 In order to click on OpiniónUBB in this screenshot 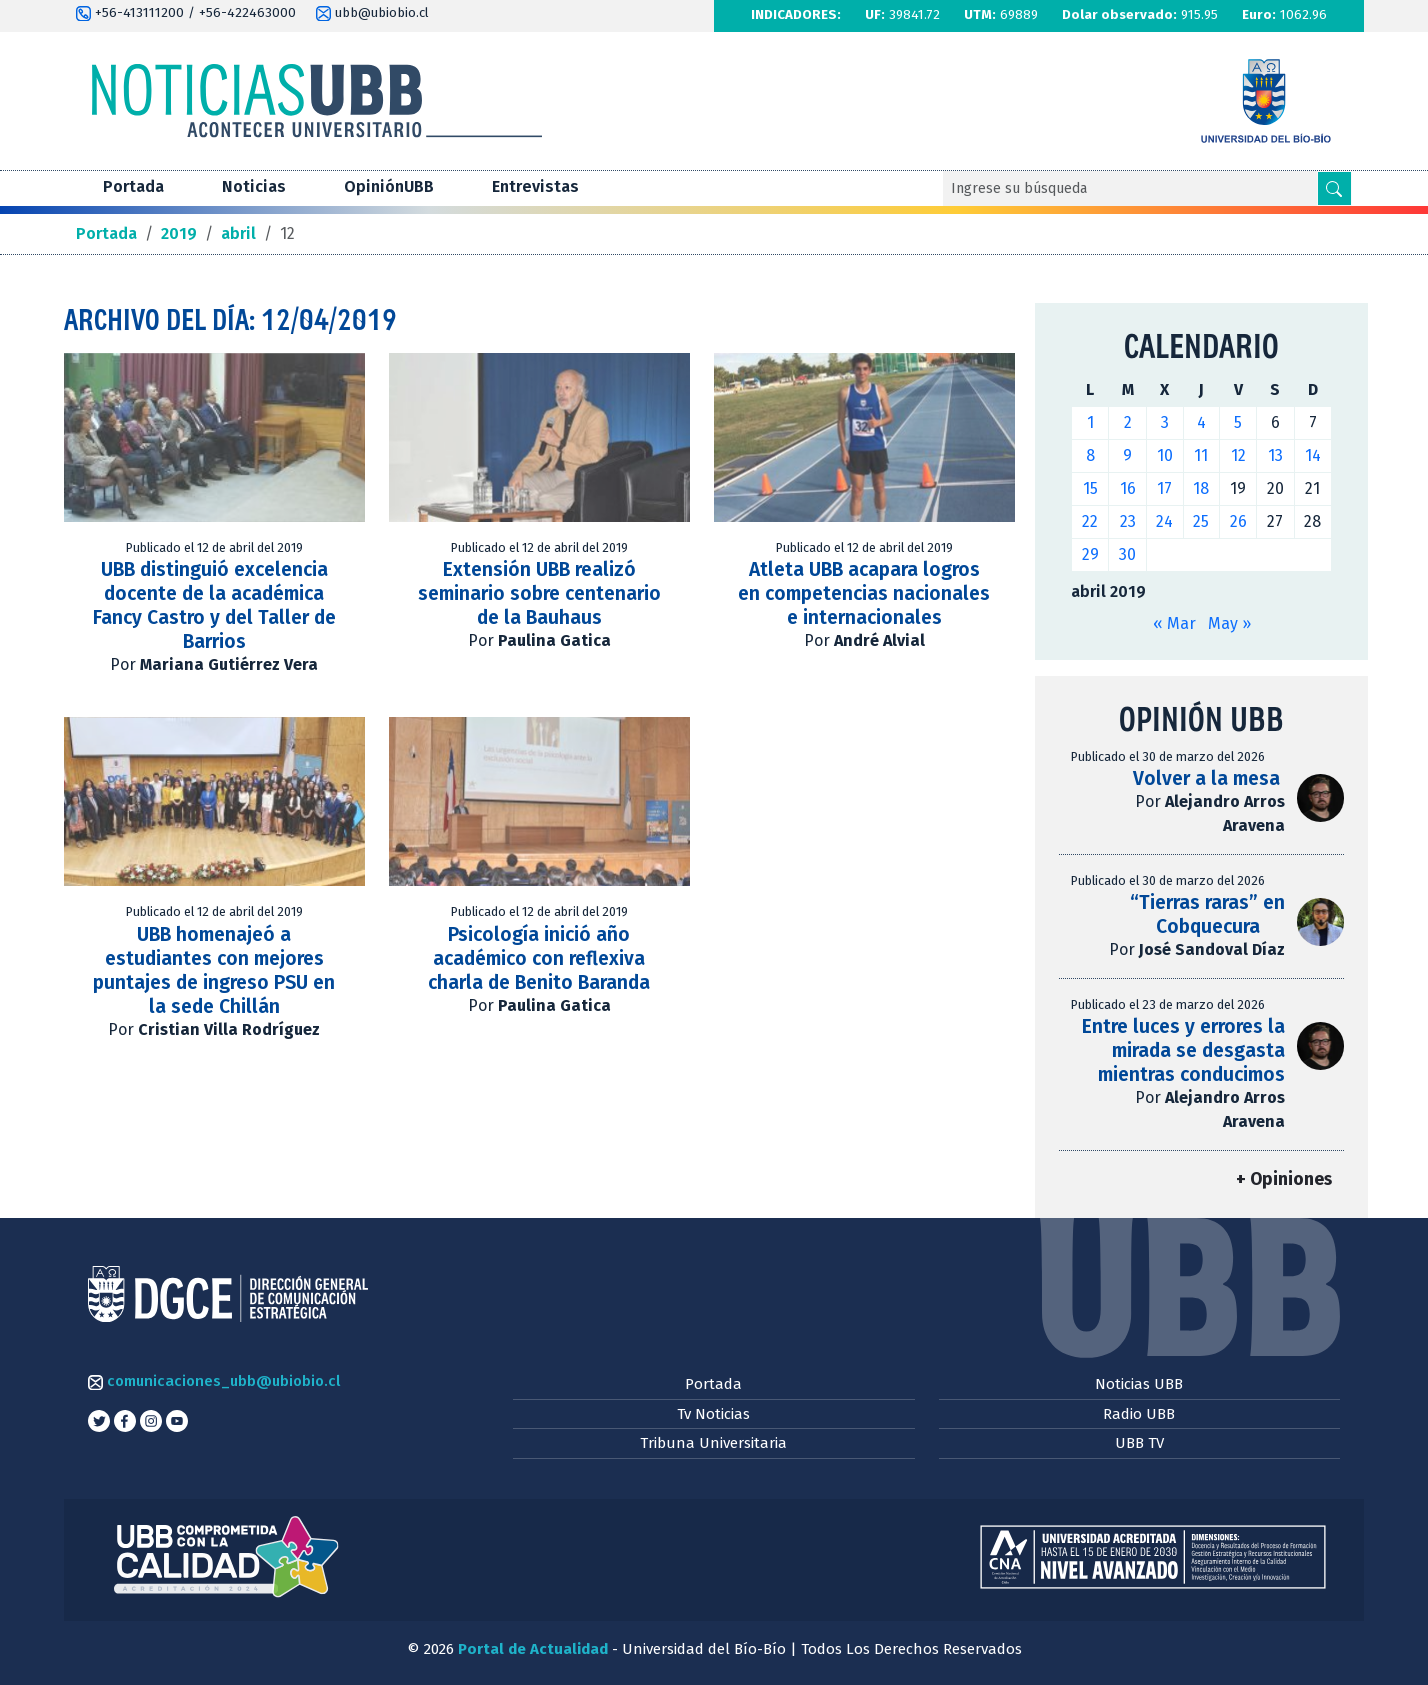, I will do `click(389, 186)`.